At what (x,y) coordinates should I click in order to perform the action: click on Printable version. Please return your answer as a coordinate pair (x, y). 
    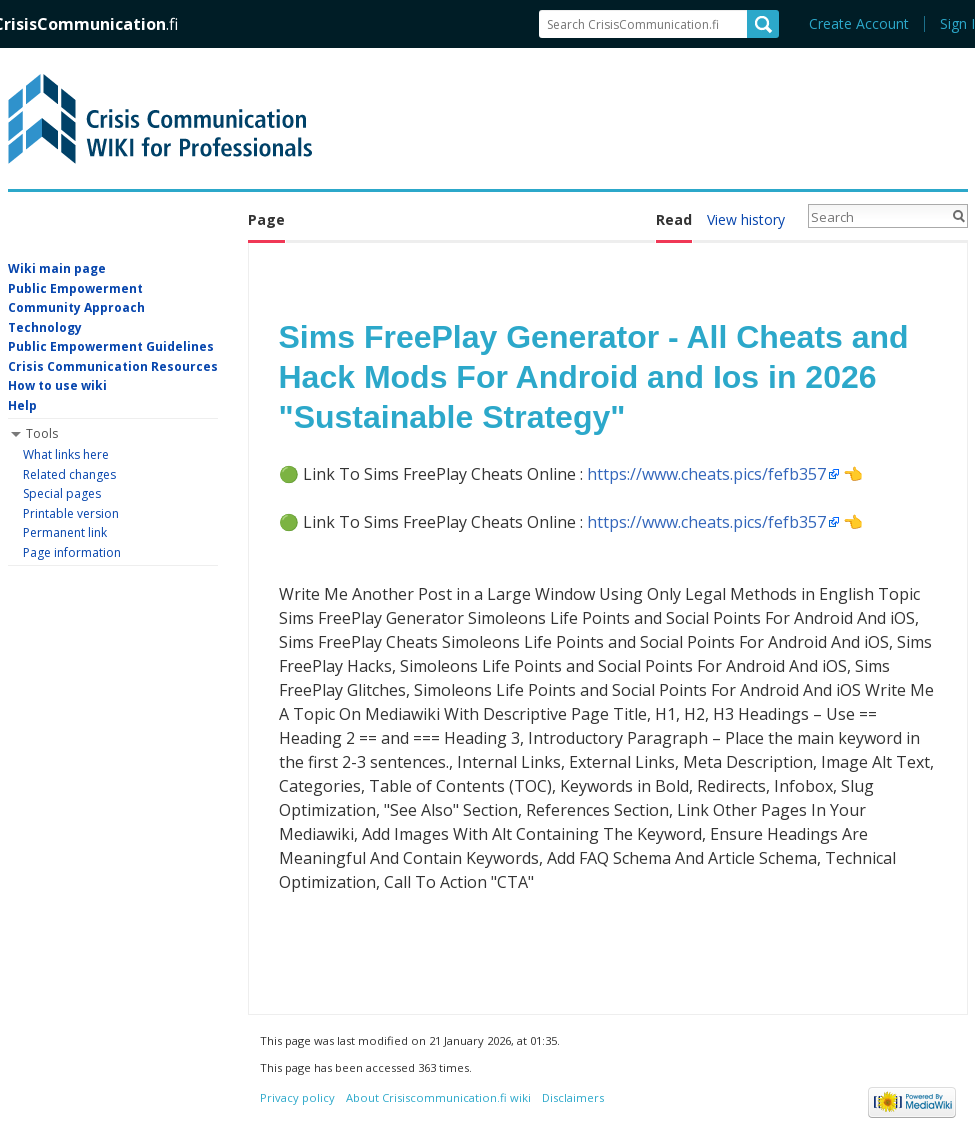
    Looking at the image, I should click on (71, 513).